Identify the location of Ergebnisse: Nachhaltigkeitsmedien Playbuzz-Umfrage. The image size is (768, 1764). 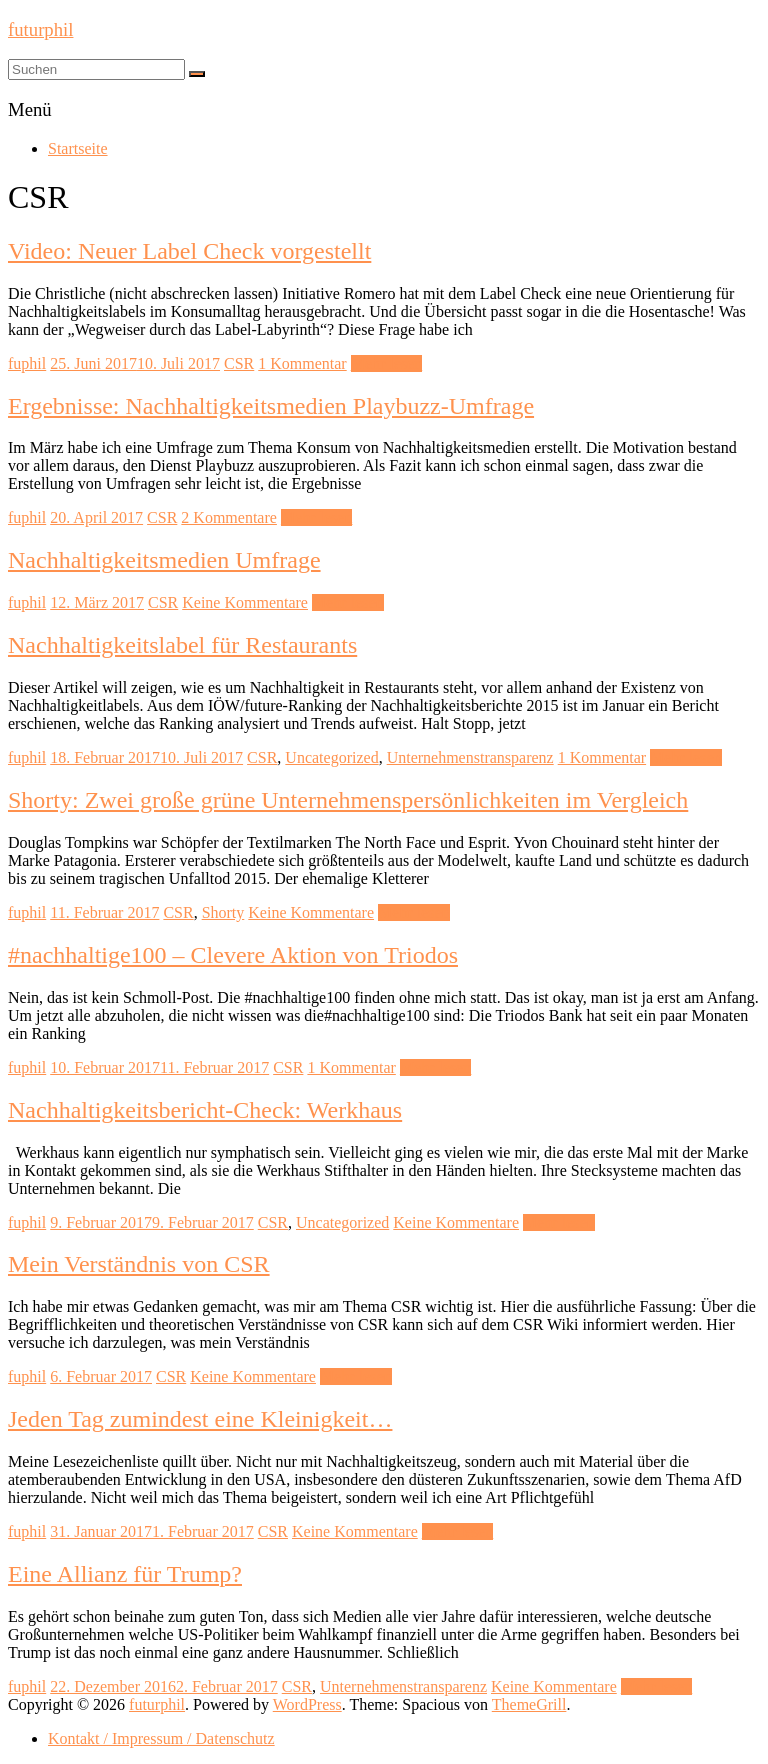
(271, 406).